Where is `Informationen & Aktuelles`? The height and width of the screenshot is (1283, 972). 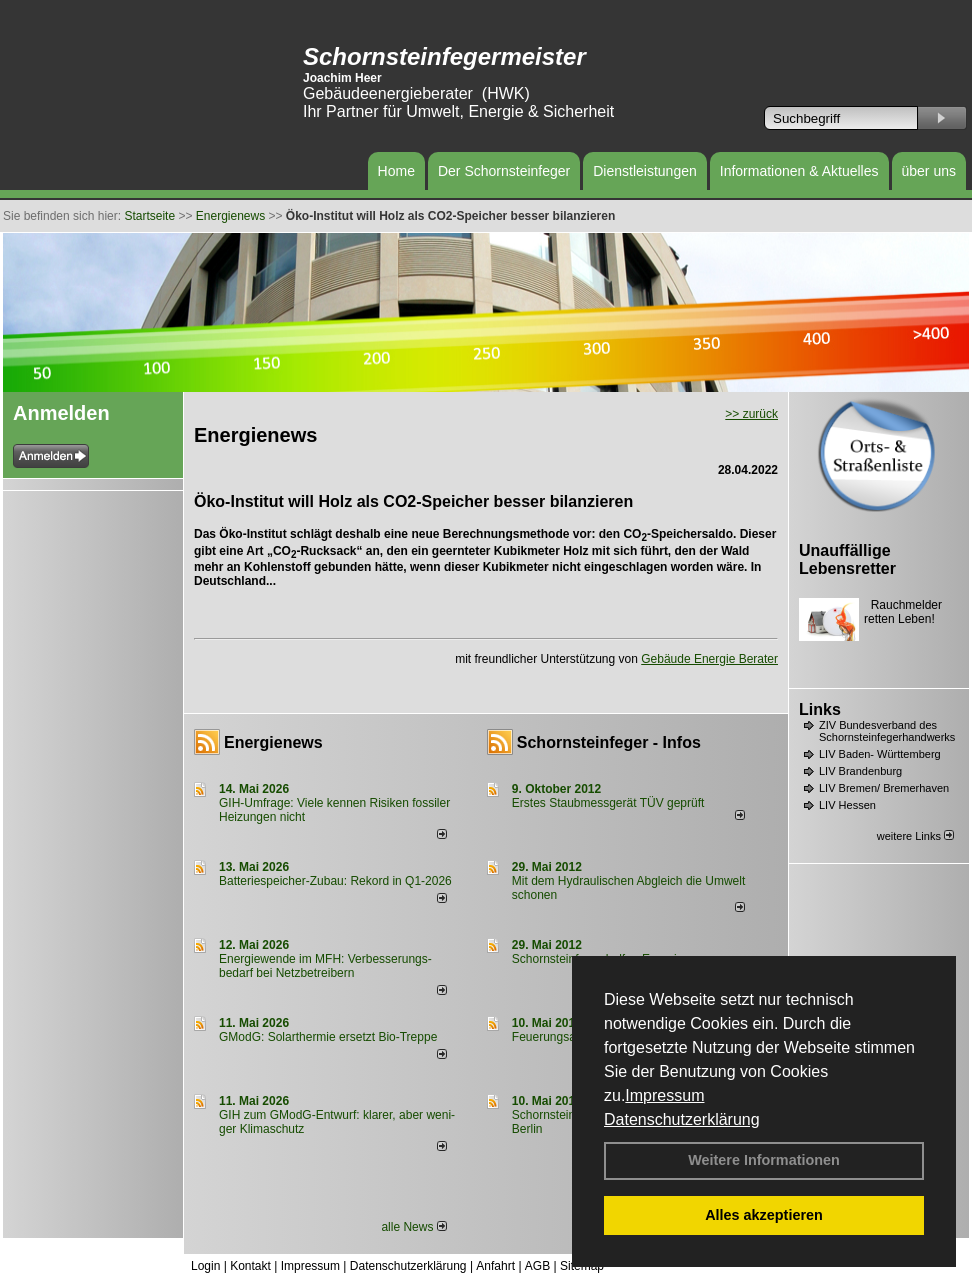 Informationen & Aktuelles is located at coordinates (799, 171).